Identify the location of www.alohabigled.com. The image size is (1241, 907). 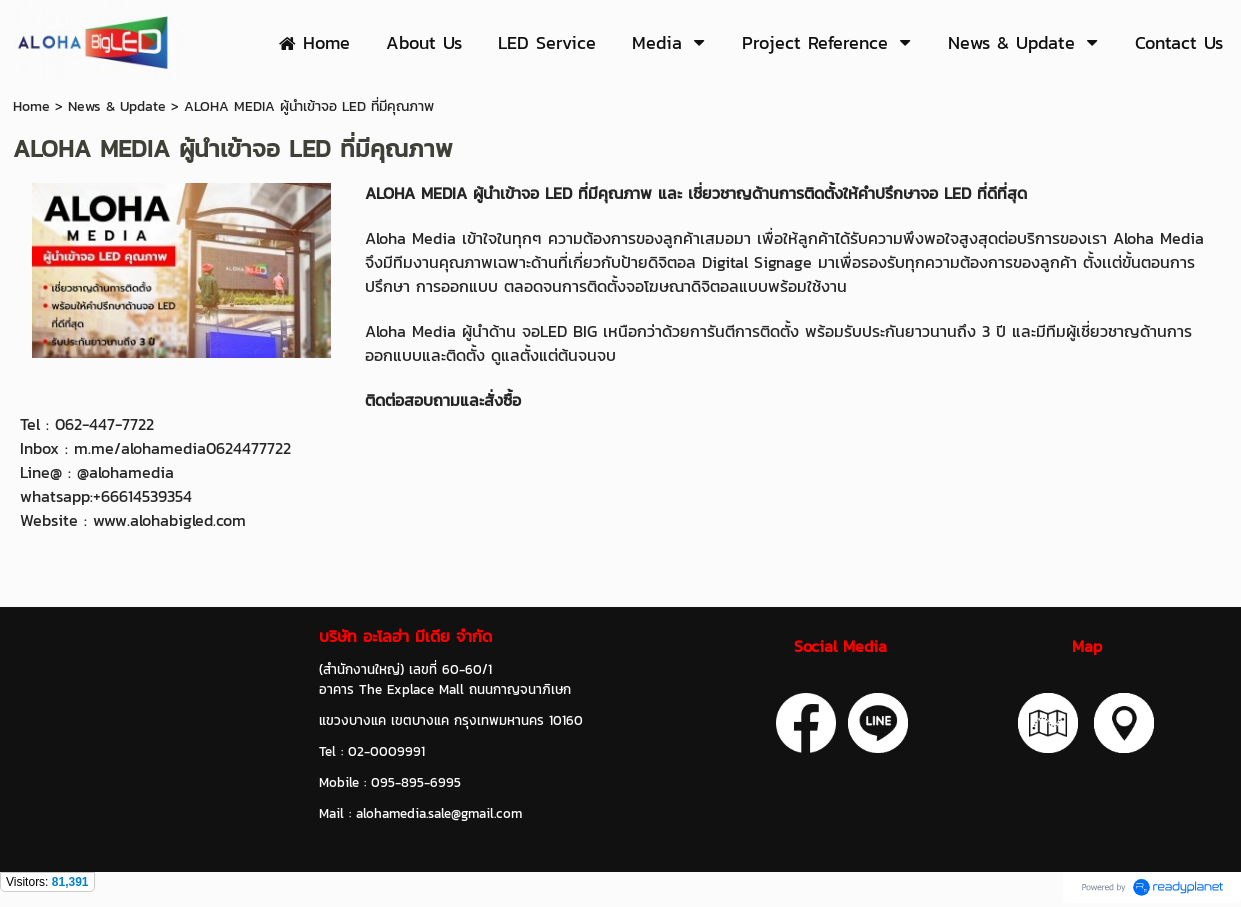
(169, 520).